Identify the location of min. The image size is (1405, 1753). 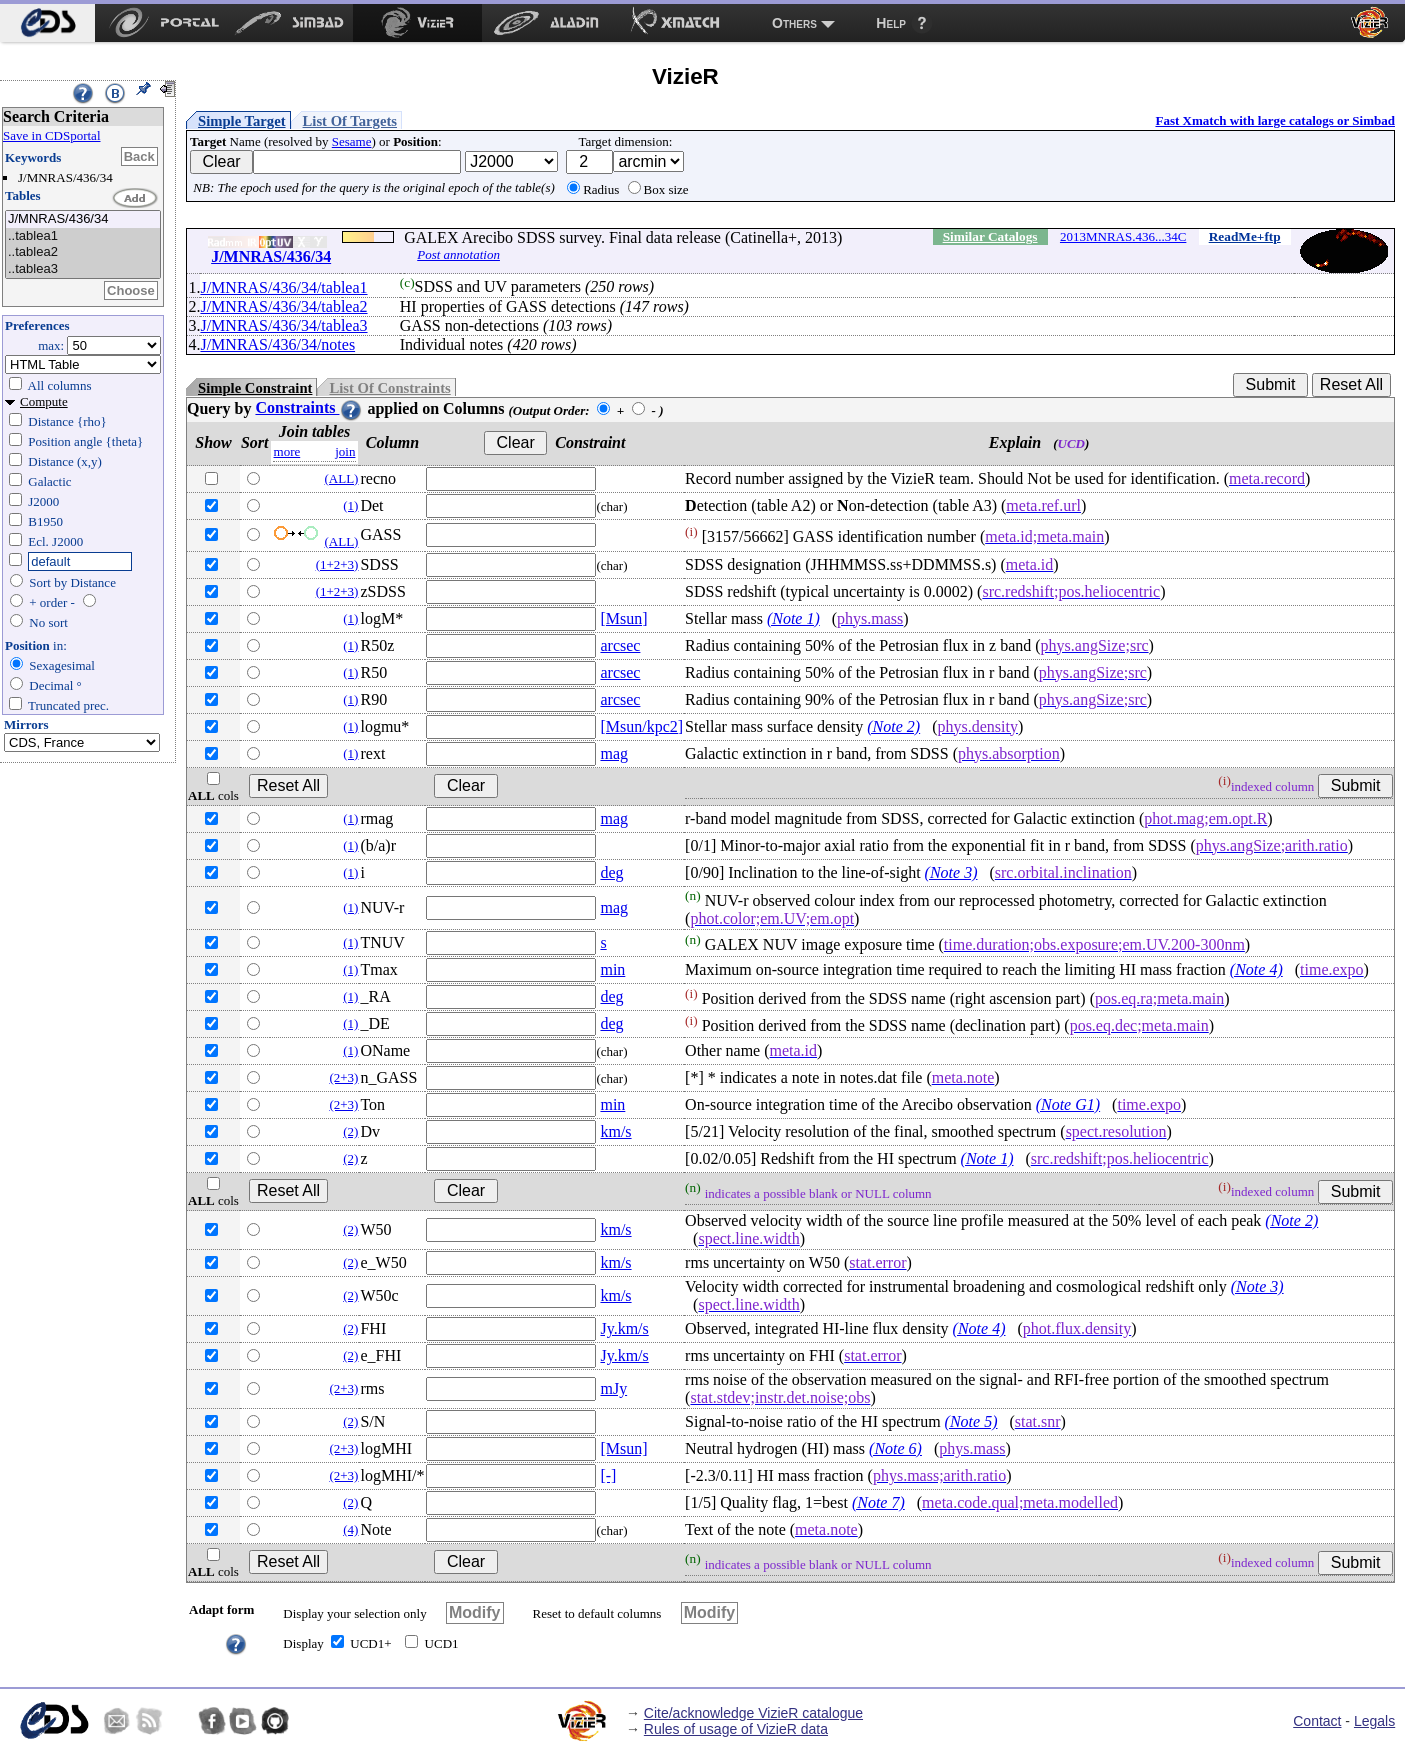
(612, 969).